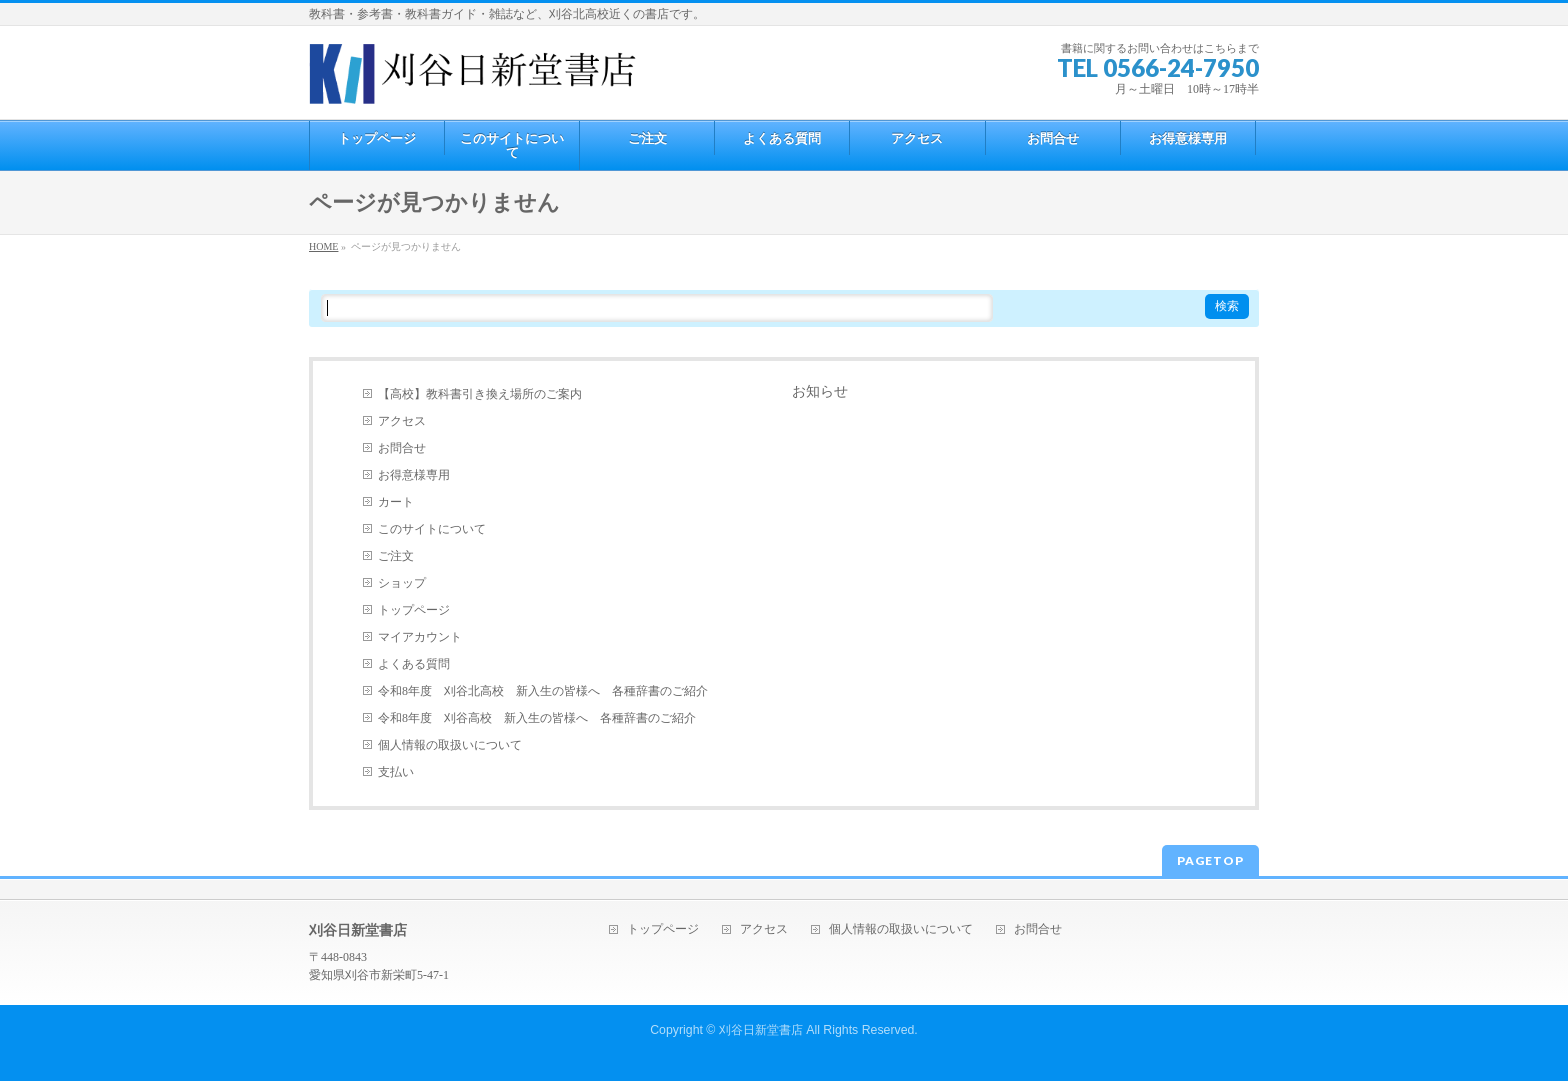 This screenshot has width=1568, height=1081. I want to click on アクセス, so click(402, 421).